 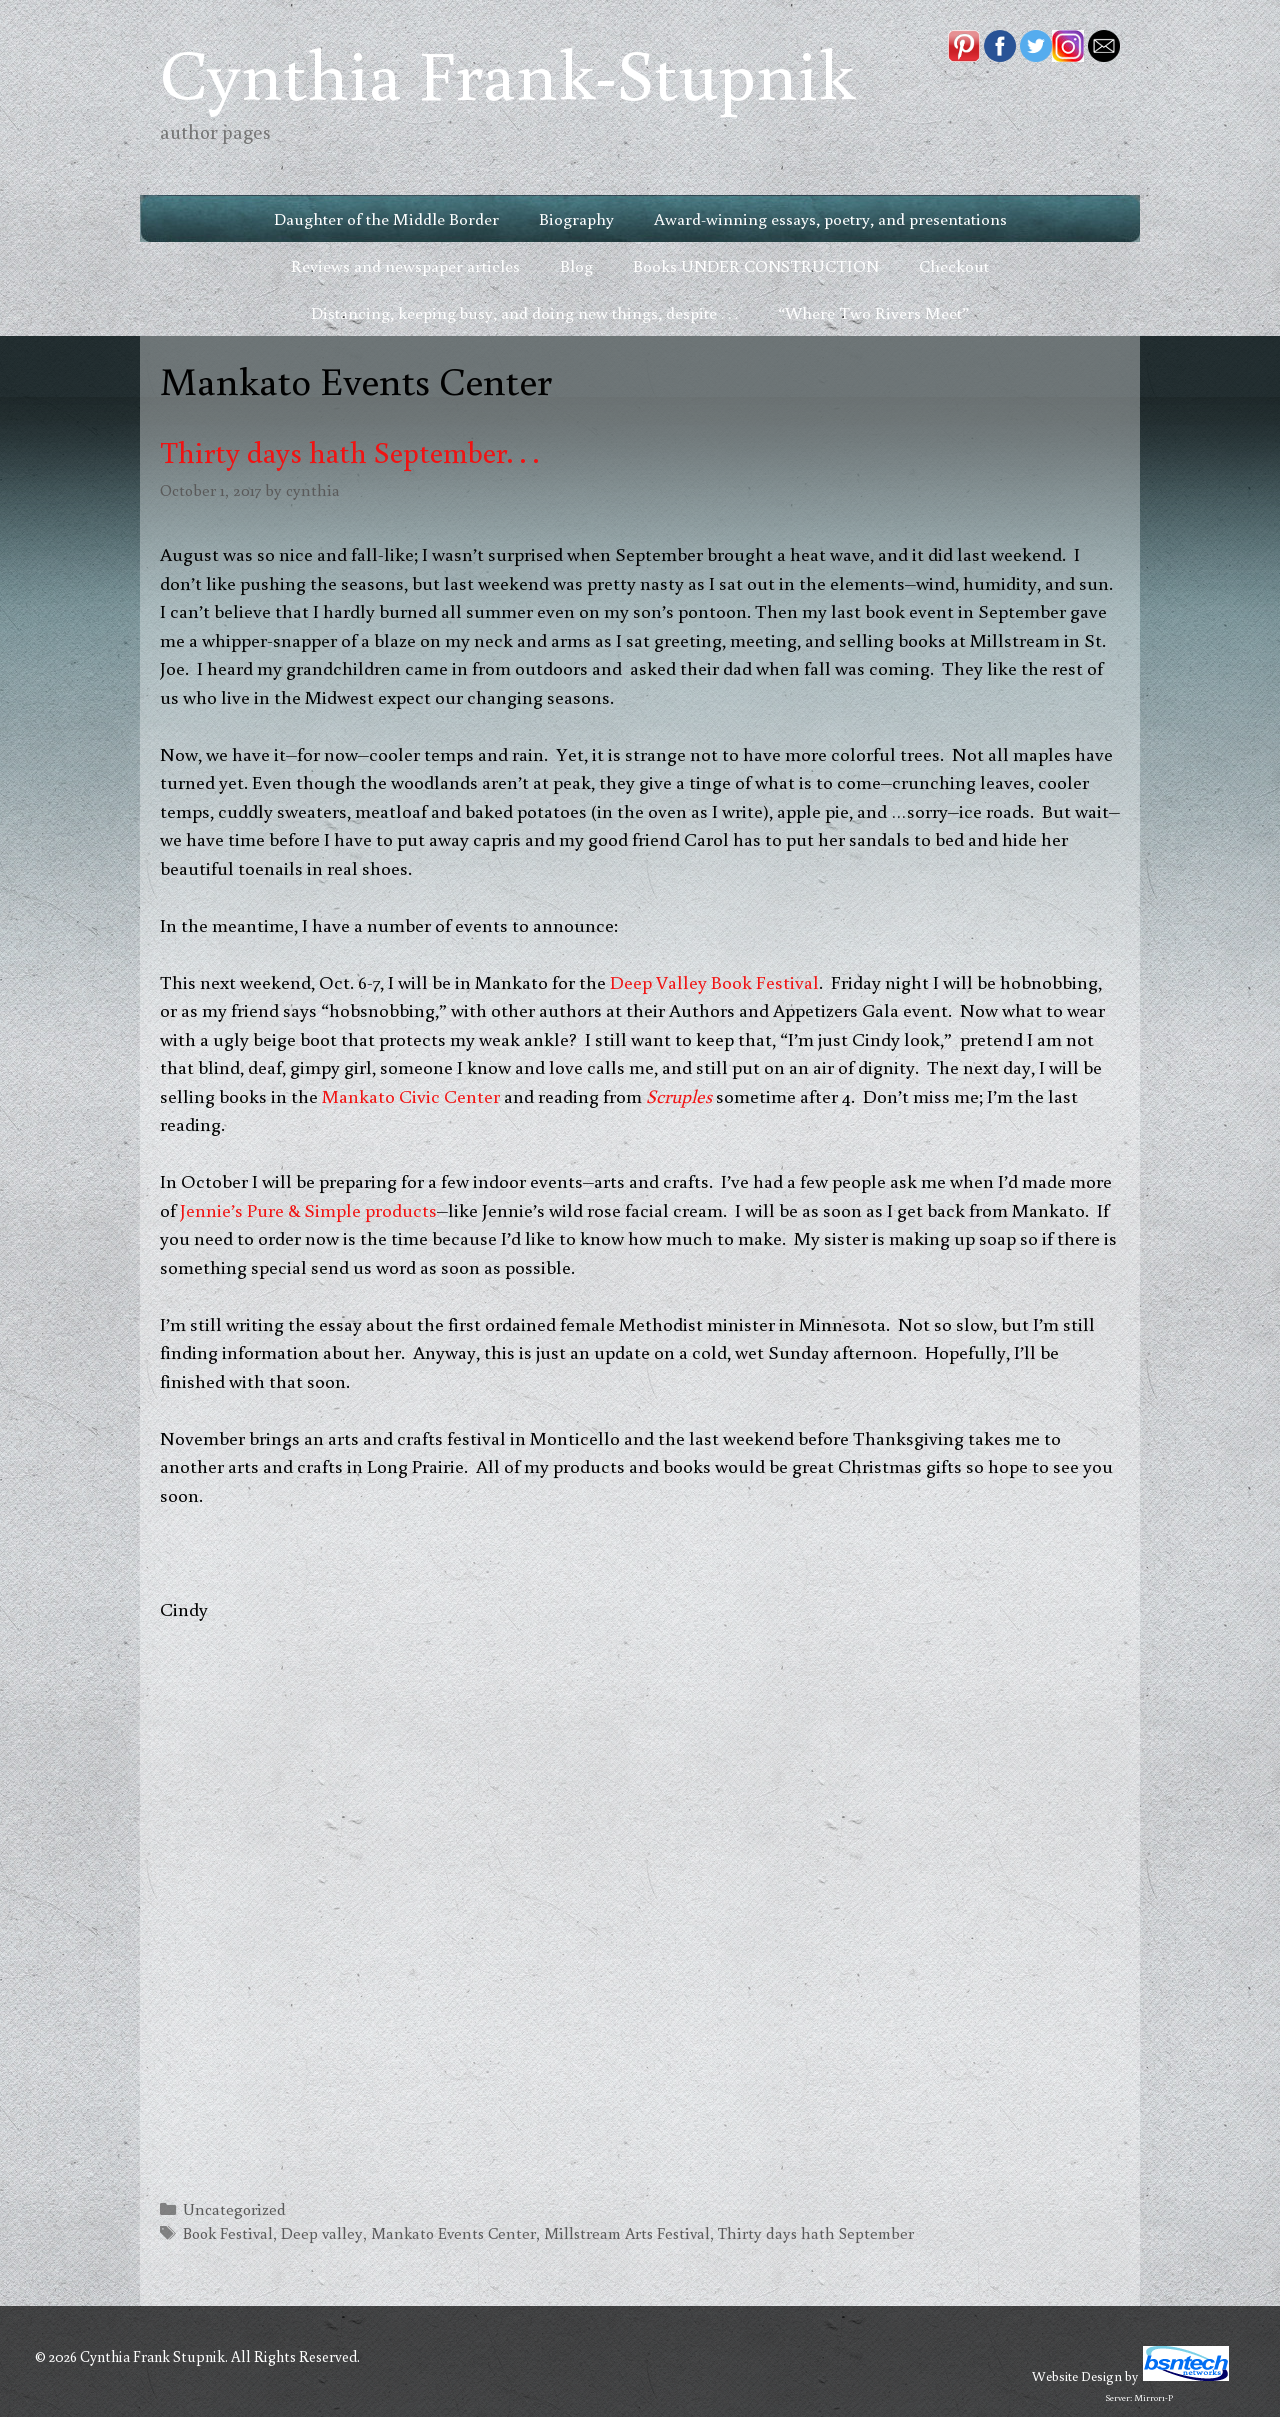 I want to click on Millstream Arts Festival, so click(x=627, y=2232).